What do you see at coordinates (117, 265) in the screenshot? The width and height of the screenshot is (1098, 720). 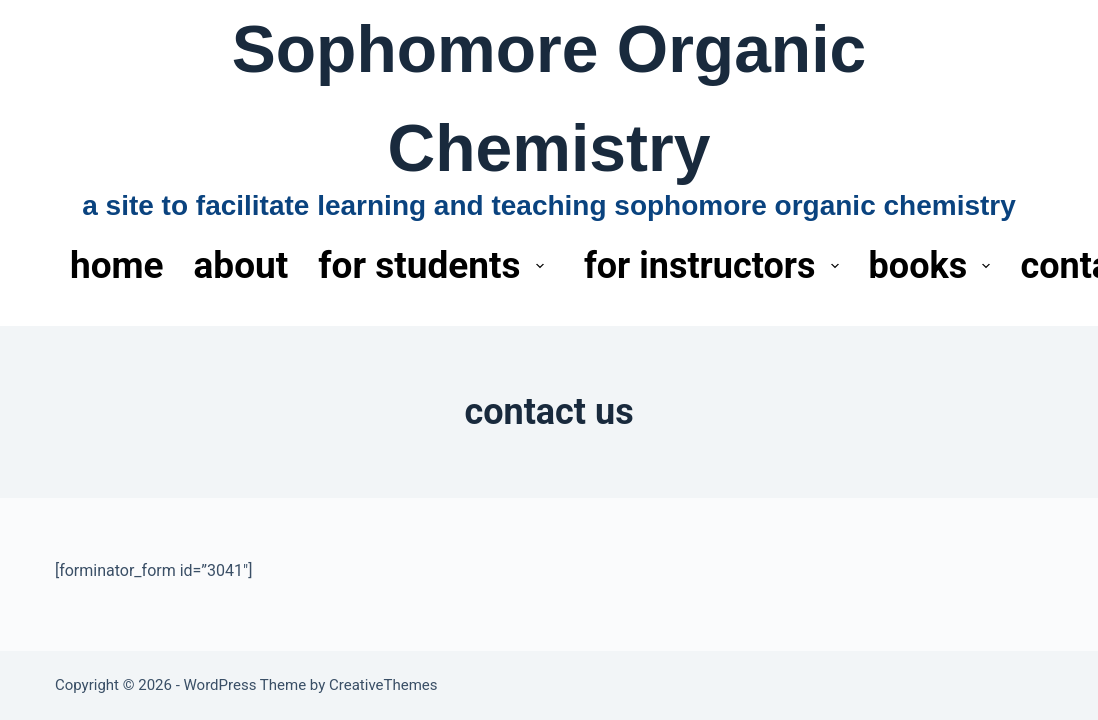 I see `home` at bounding box center [117, 265].